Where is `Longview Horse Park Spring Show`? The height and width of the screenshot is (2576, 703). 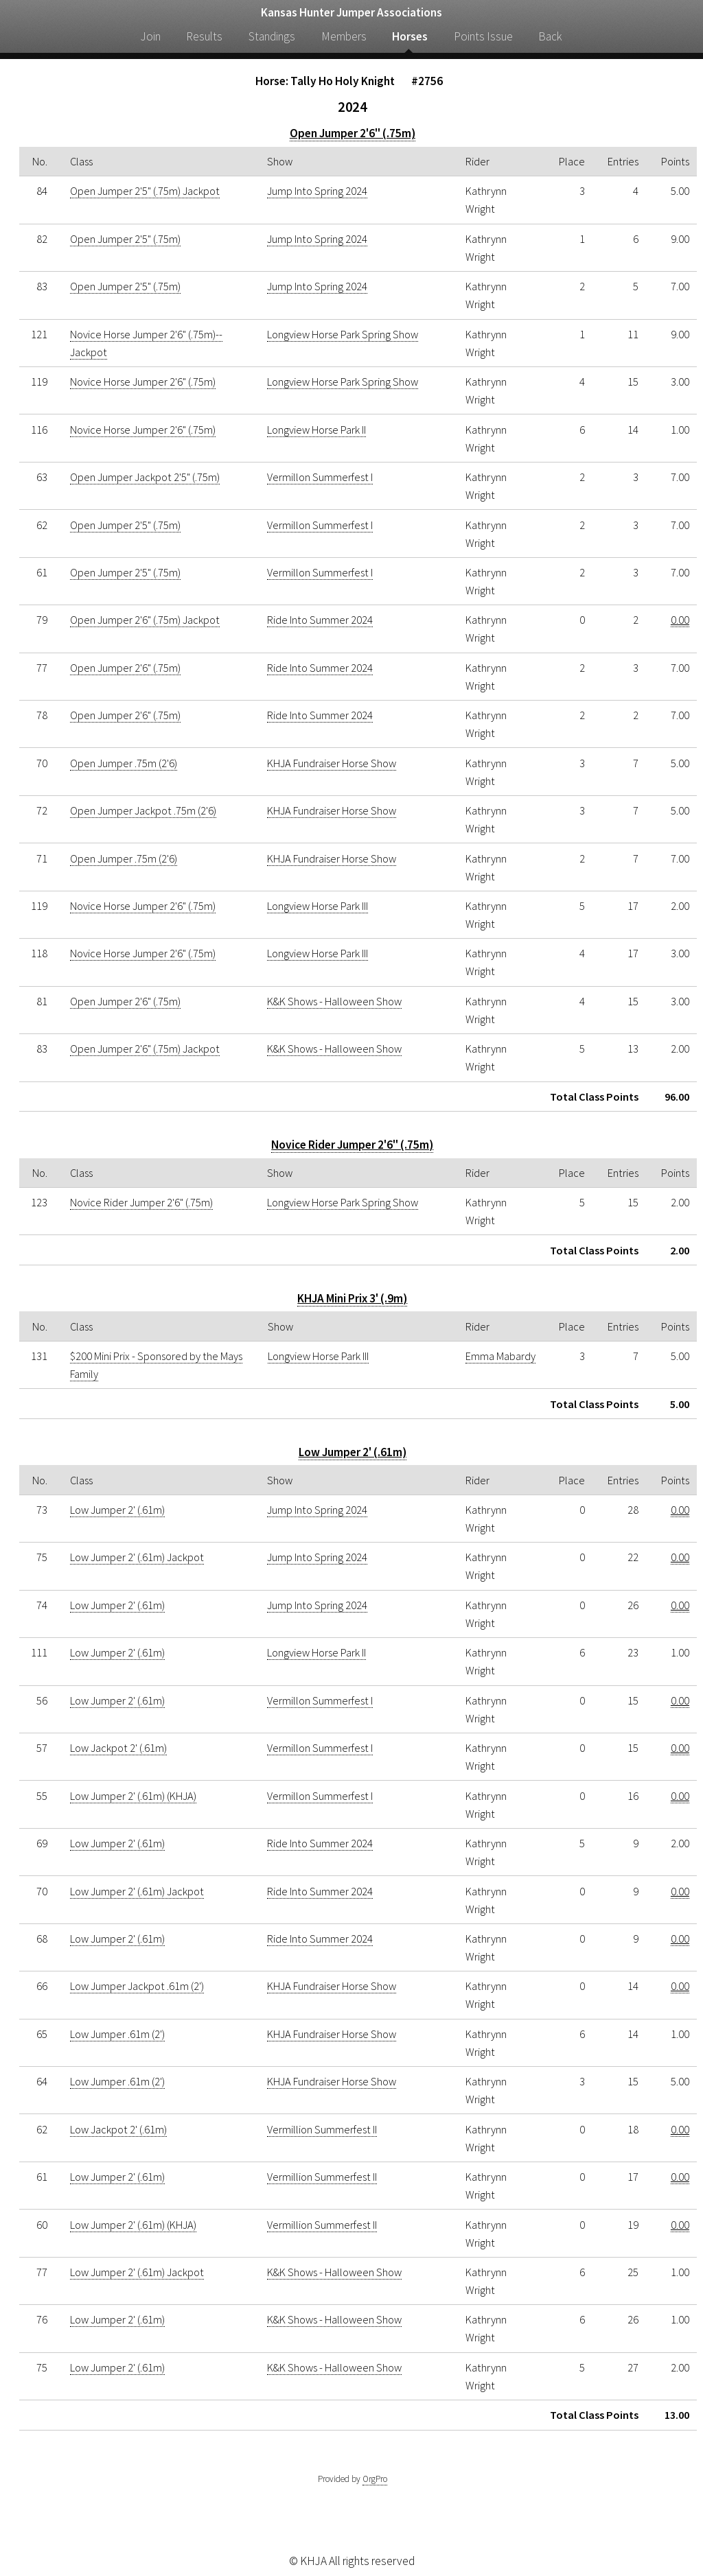 Longview Horse Park Spring Show is located at coordinates (342, 334).